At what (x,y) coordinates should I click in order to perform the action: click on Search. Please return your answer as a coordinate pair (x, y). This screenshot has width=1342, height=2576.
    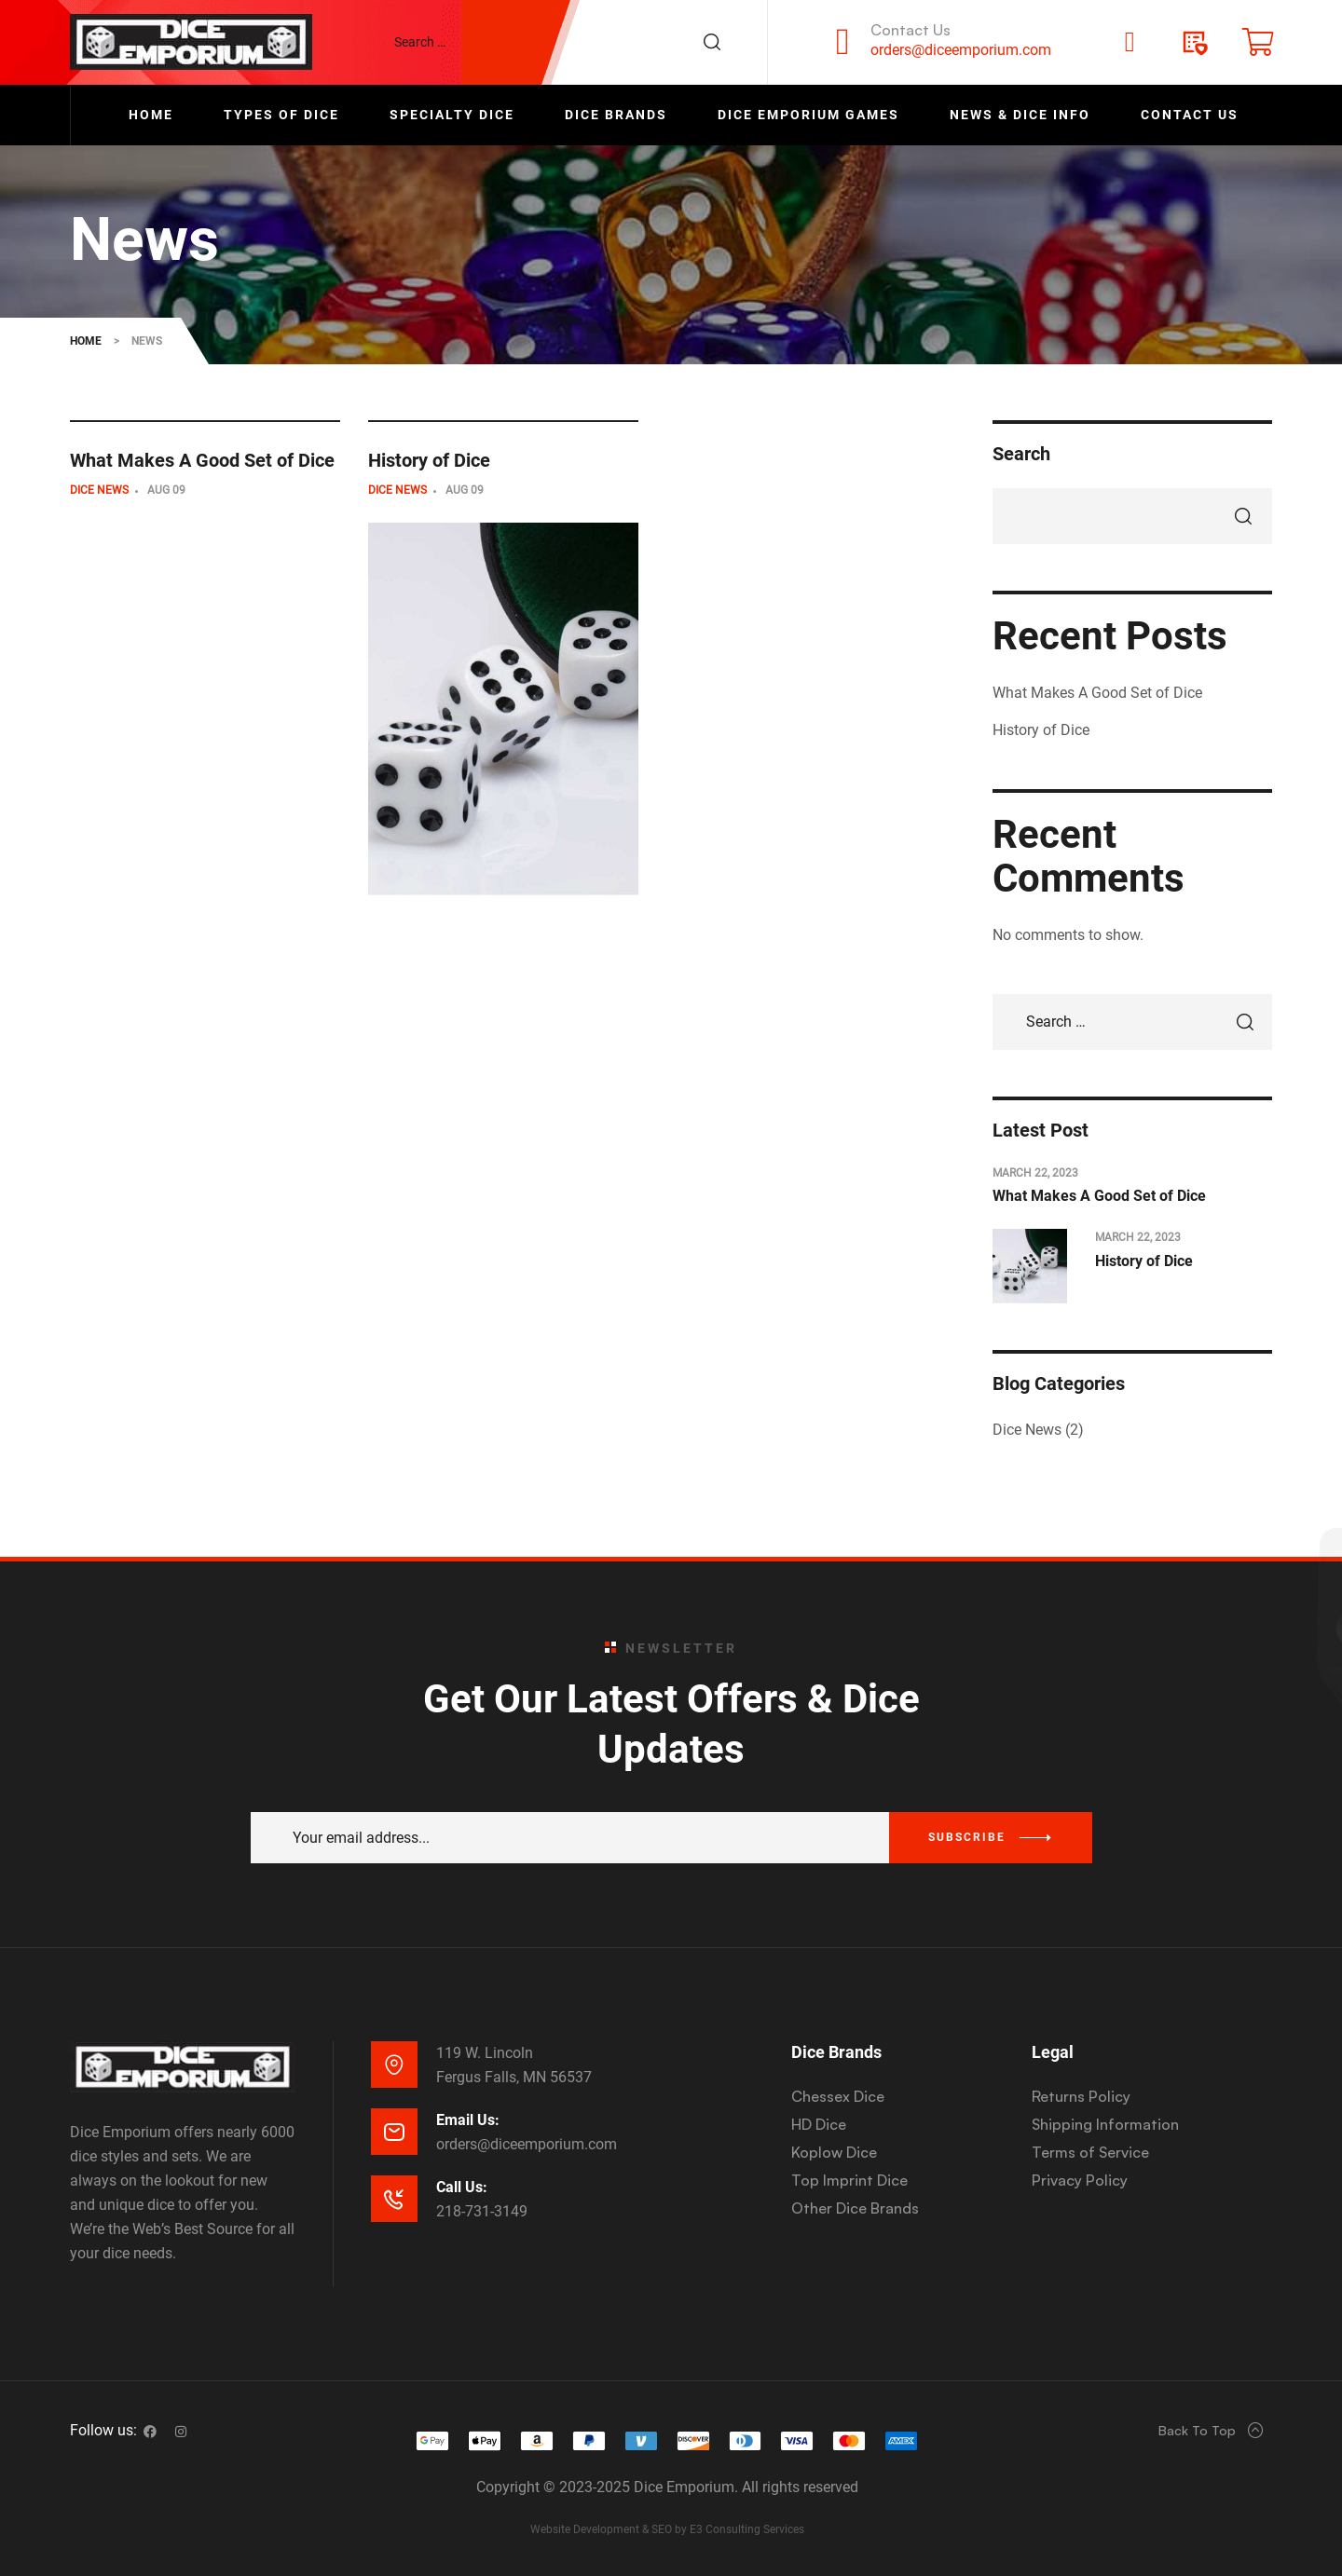
    Looking at the image, I should click on (1021, 454).